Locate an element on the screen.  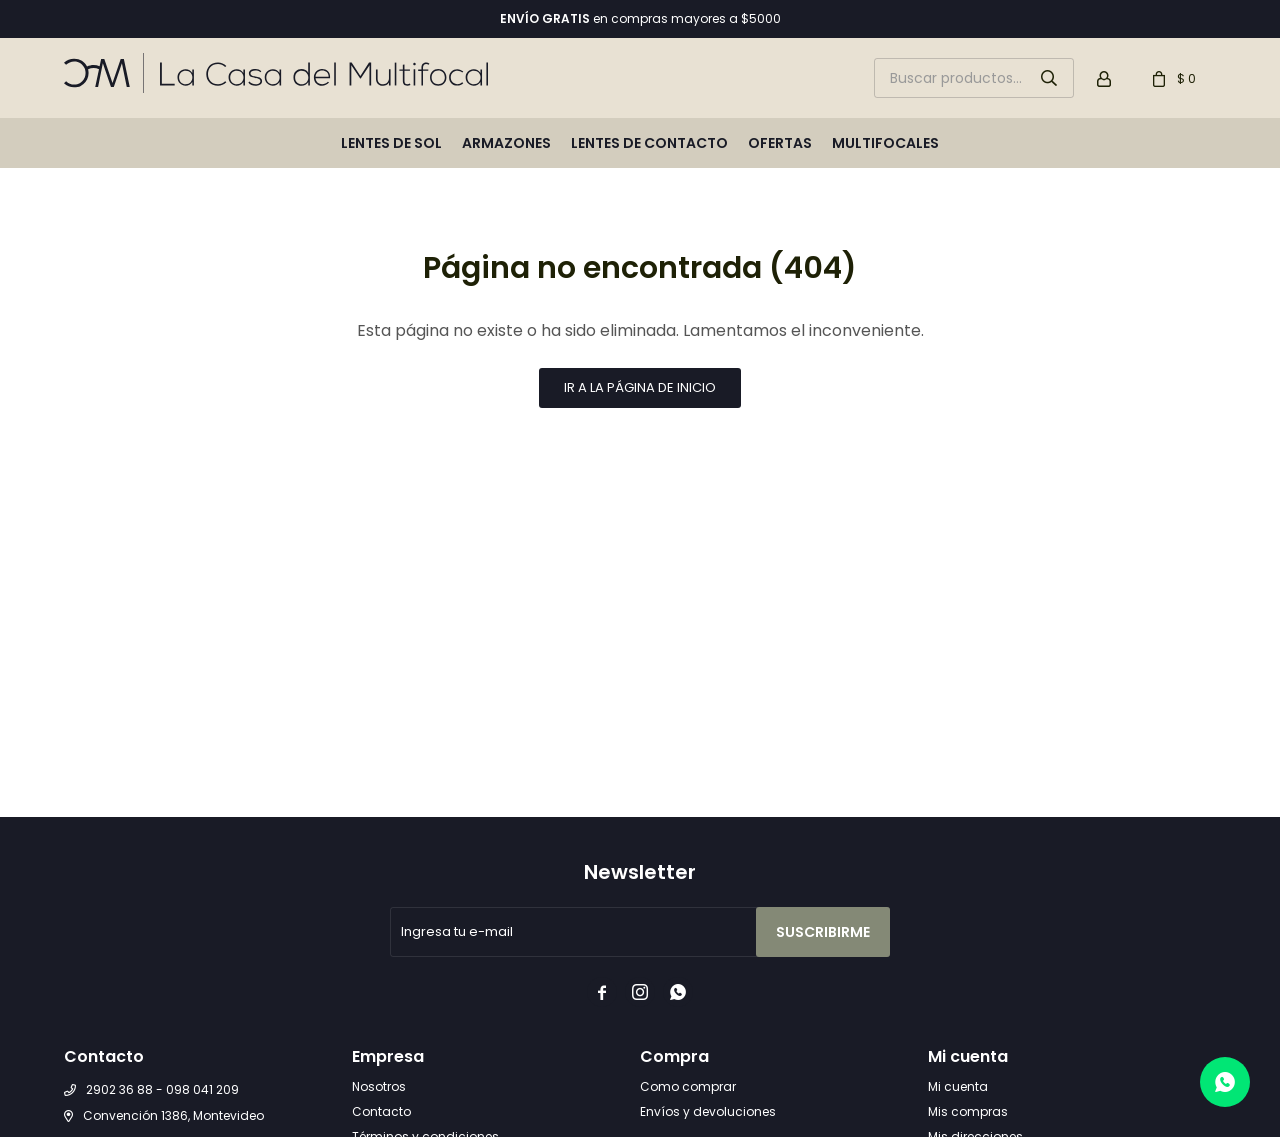
Nosotros is located at coordinates (379, 1086).